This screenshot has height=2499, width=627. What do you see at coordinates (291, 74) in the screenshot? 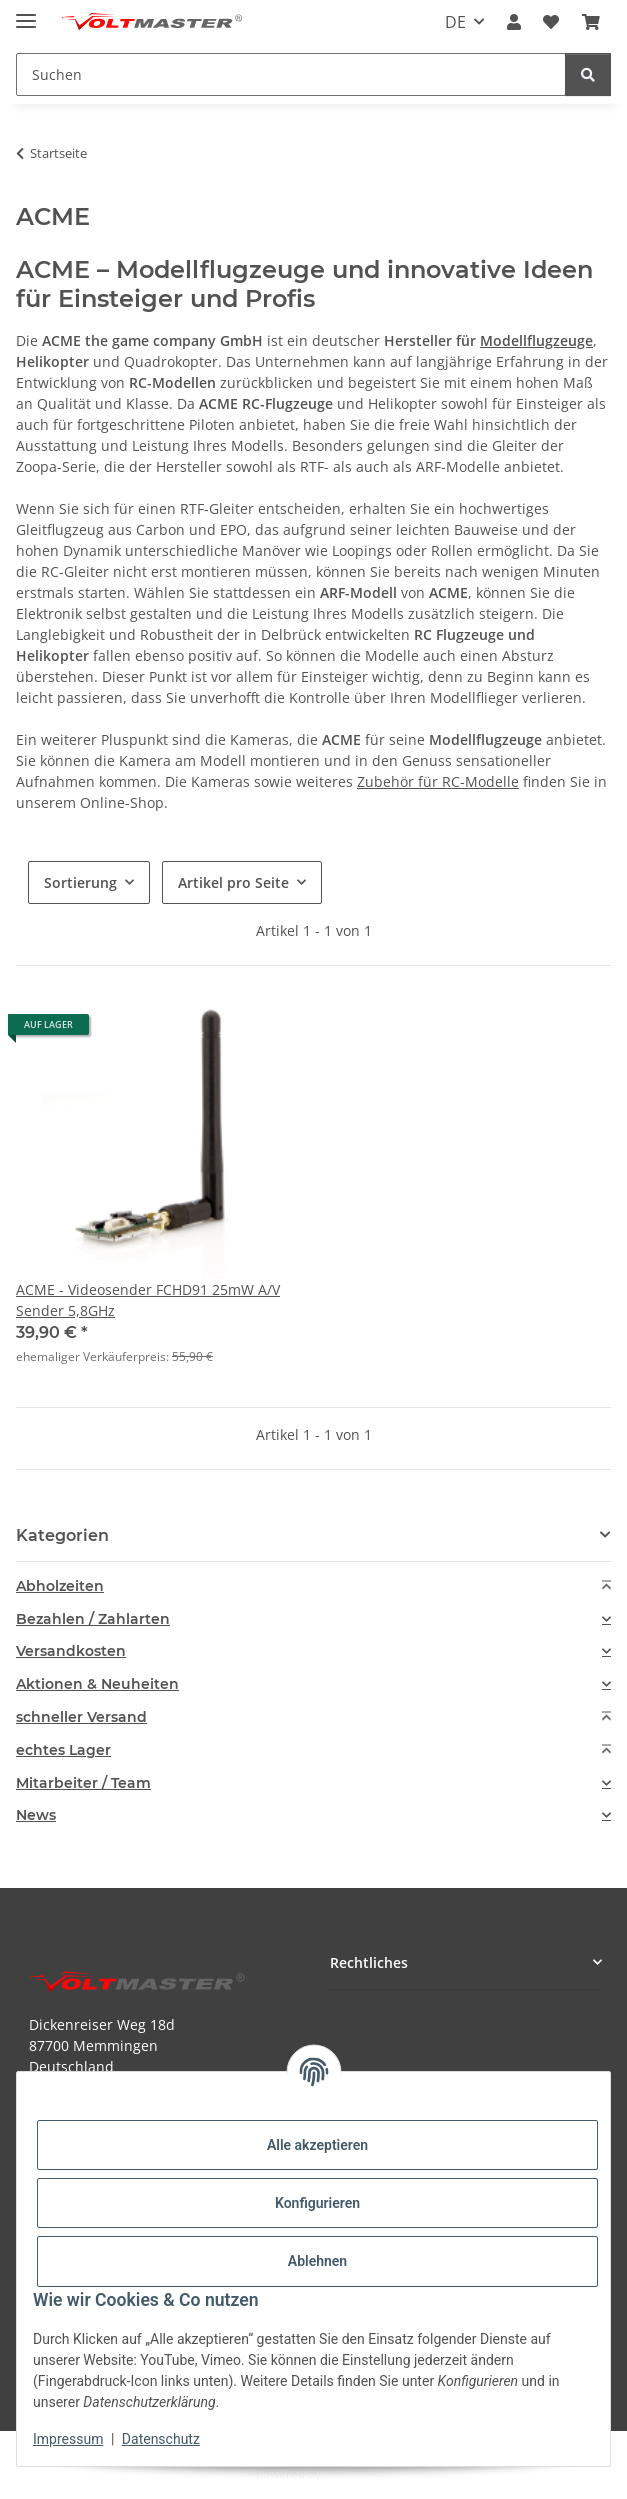
I see `[Suchen Mobile]` at bounding box center [291, 74].